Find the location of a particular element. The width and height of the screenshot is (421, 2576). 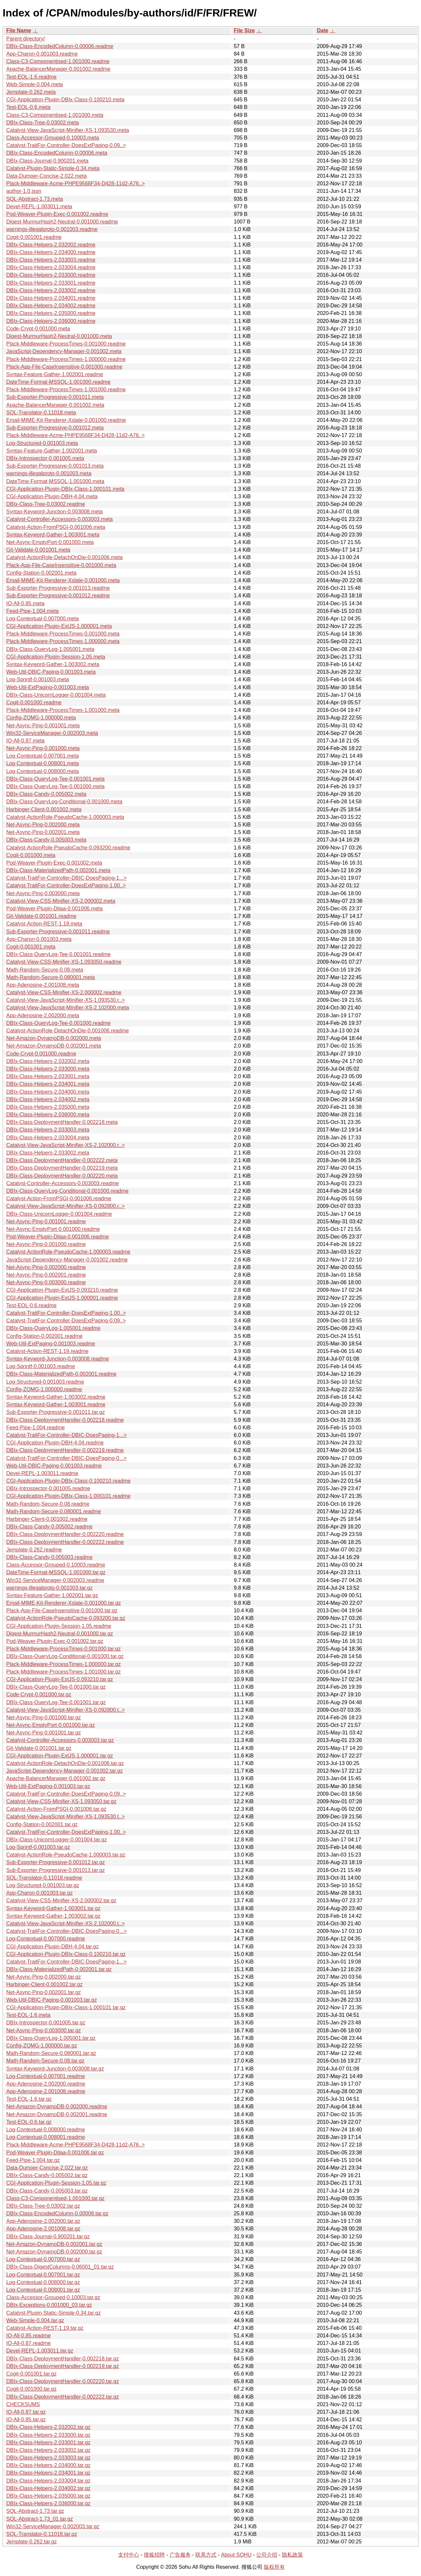

Pod-Weaver-Plugin-Exec-0.001002.tar.gz is located at coordinates (54, 1641).